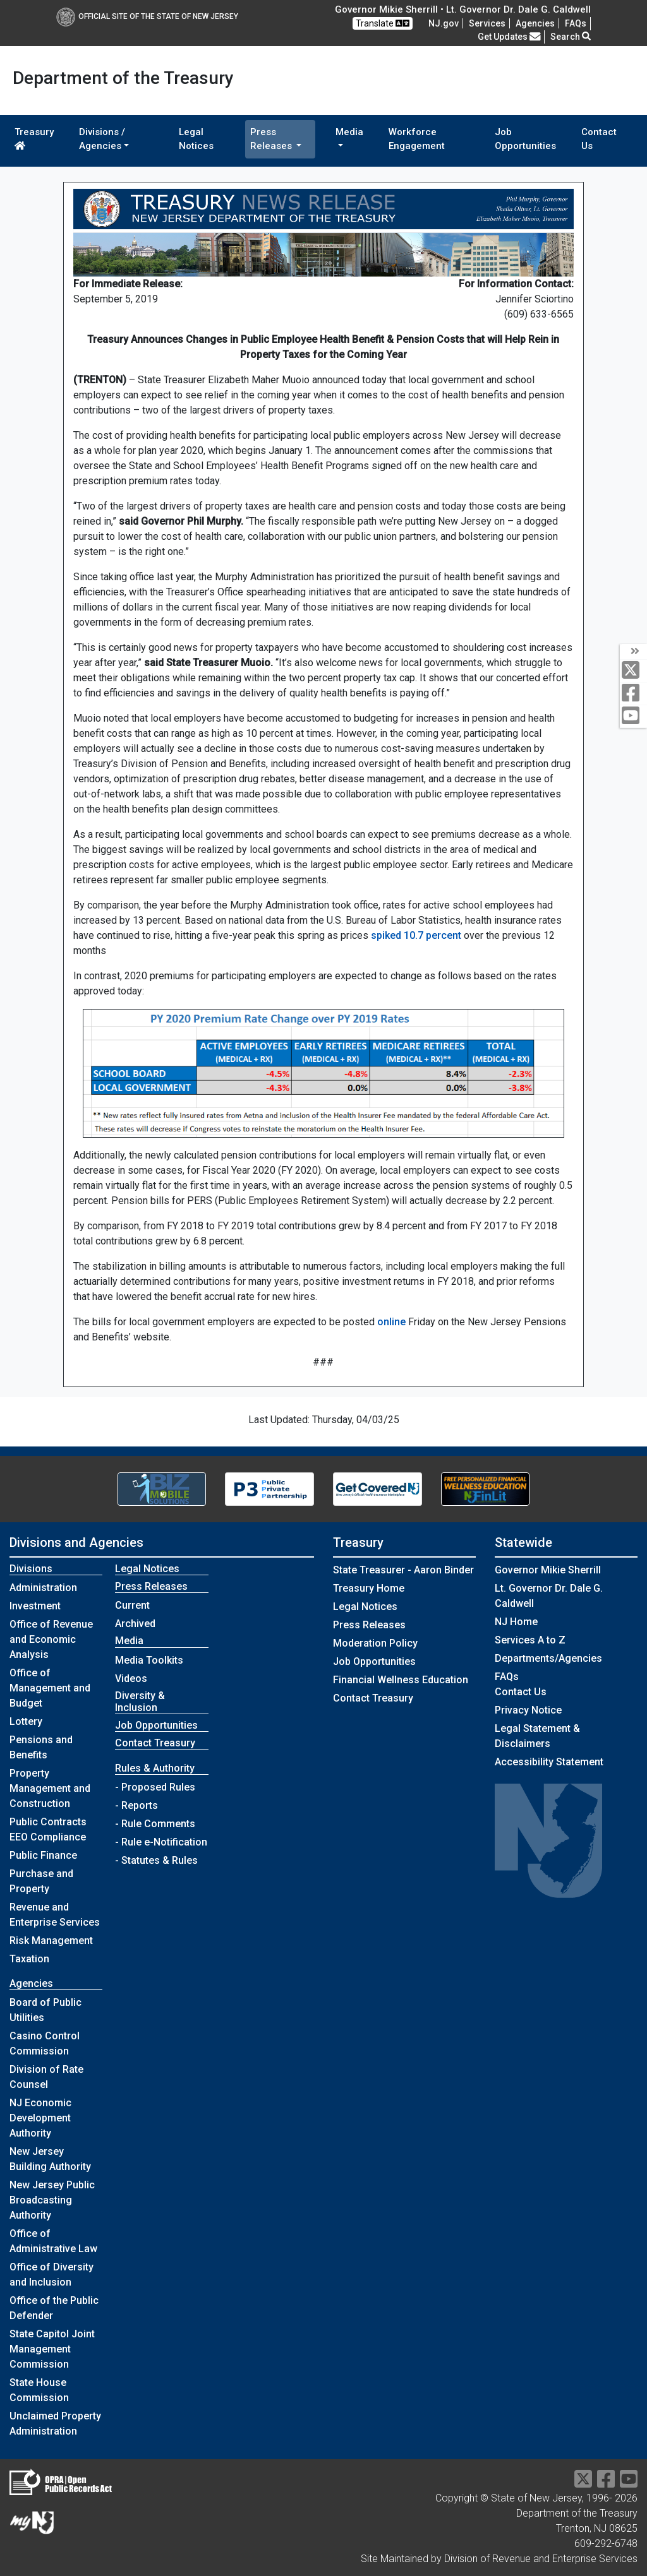  I want to click on Departments/Agencies, so click(548, 1658).